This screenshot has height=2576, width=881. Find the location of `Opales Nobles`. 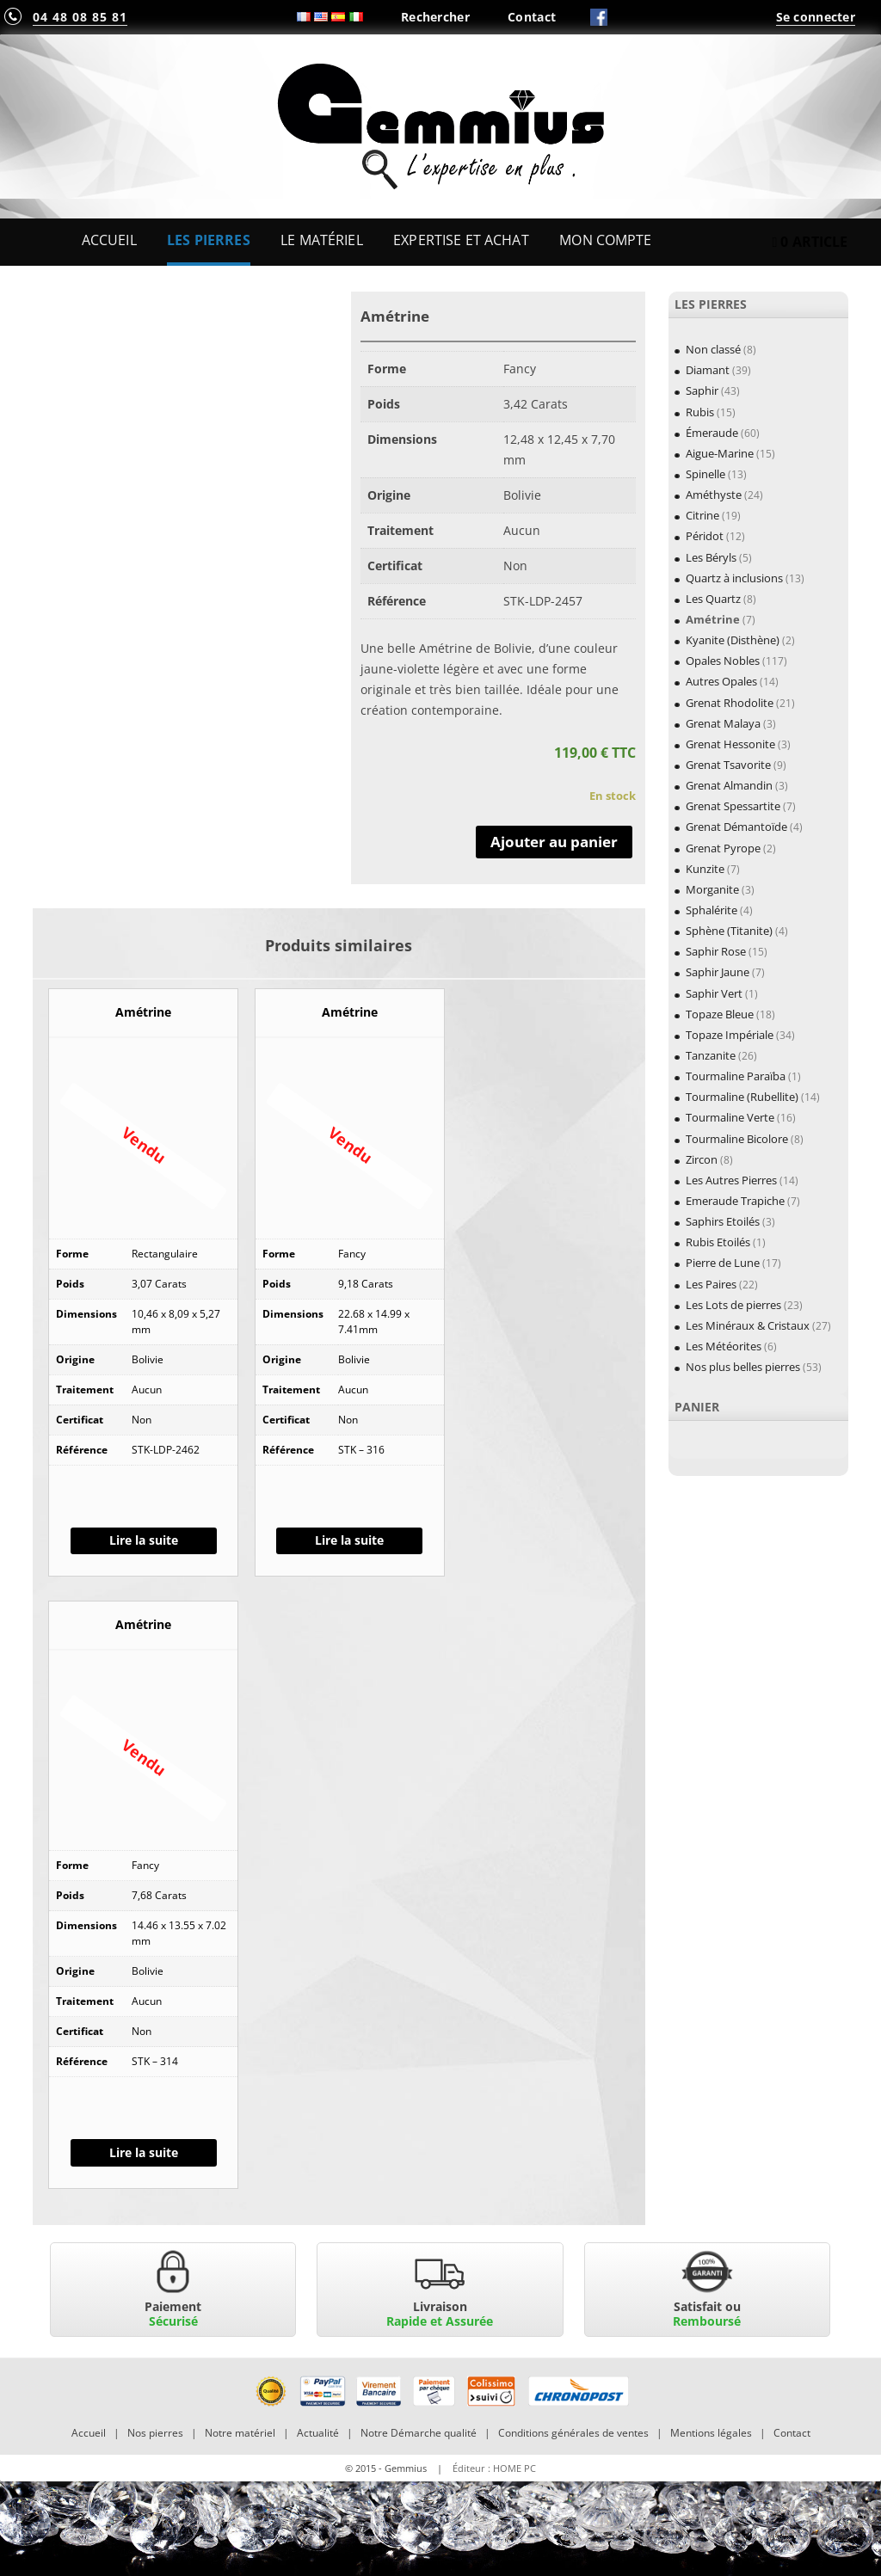

Opales Nobles is located at coordinates (723, 660).